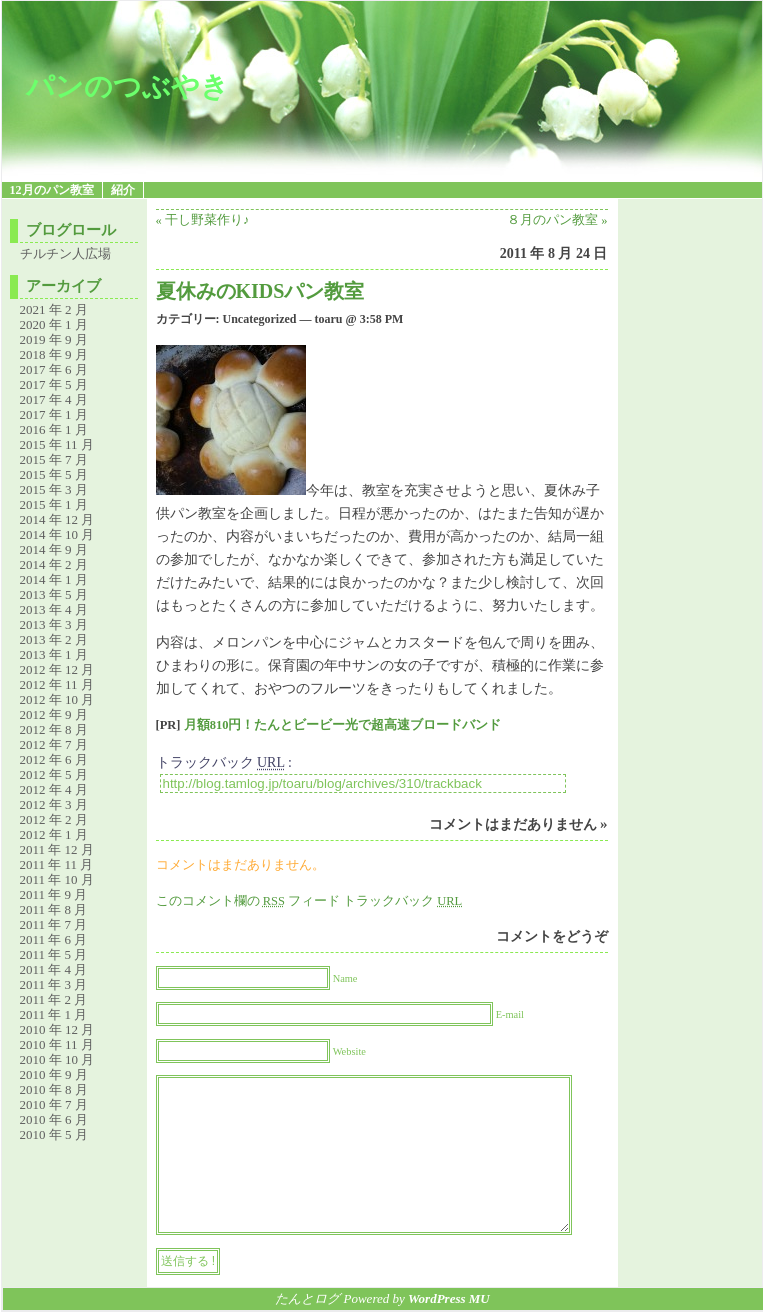 This screenshot has height=1312, width=763. What do you see at coordinates (65, 253) in the screenshot?
I see `チルチン人広場` at bounding box center [65, 253].